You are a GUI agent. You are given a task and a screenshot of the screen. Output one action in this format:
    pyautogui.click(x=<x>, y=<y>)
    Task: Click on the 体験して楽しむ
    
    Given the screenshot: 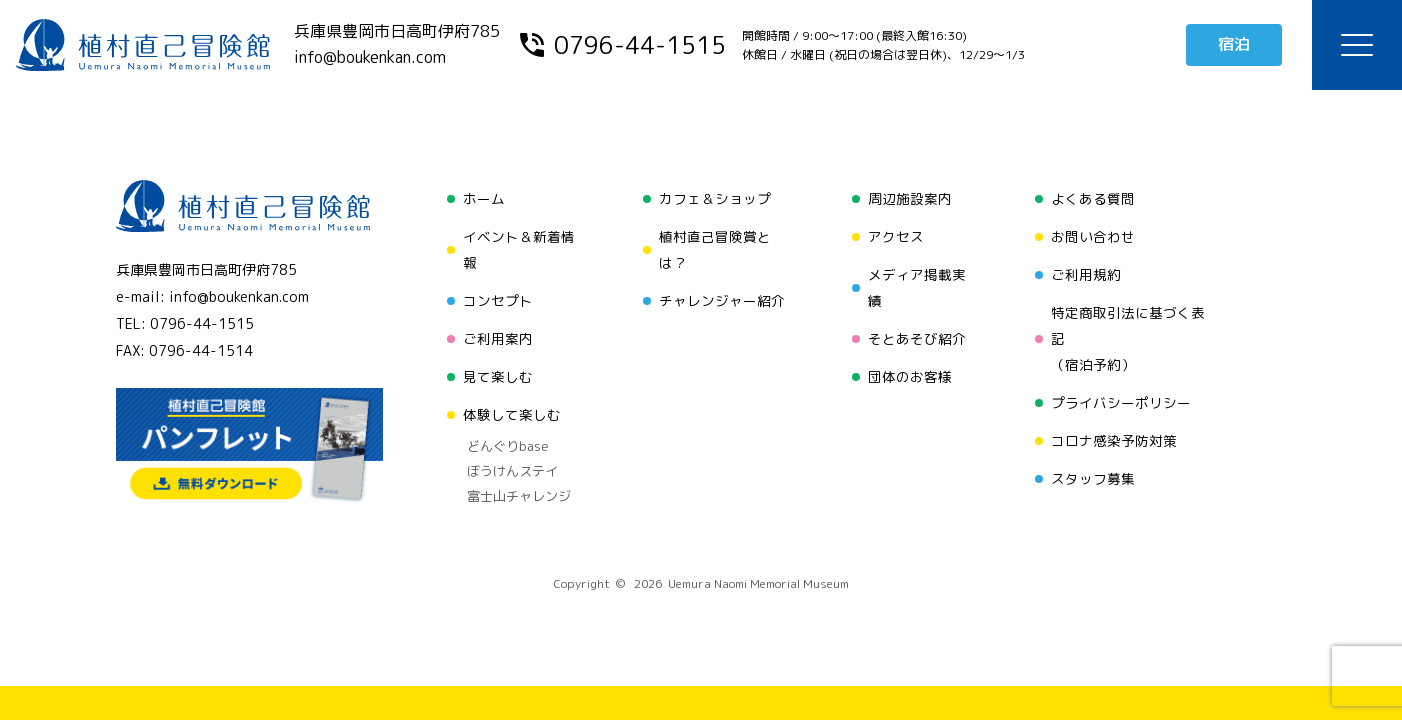 What is the action you would take?
    pyautogui.click(x=512, y=414)
    